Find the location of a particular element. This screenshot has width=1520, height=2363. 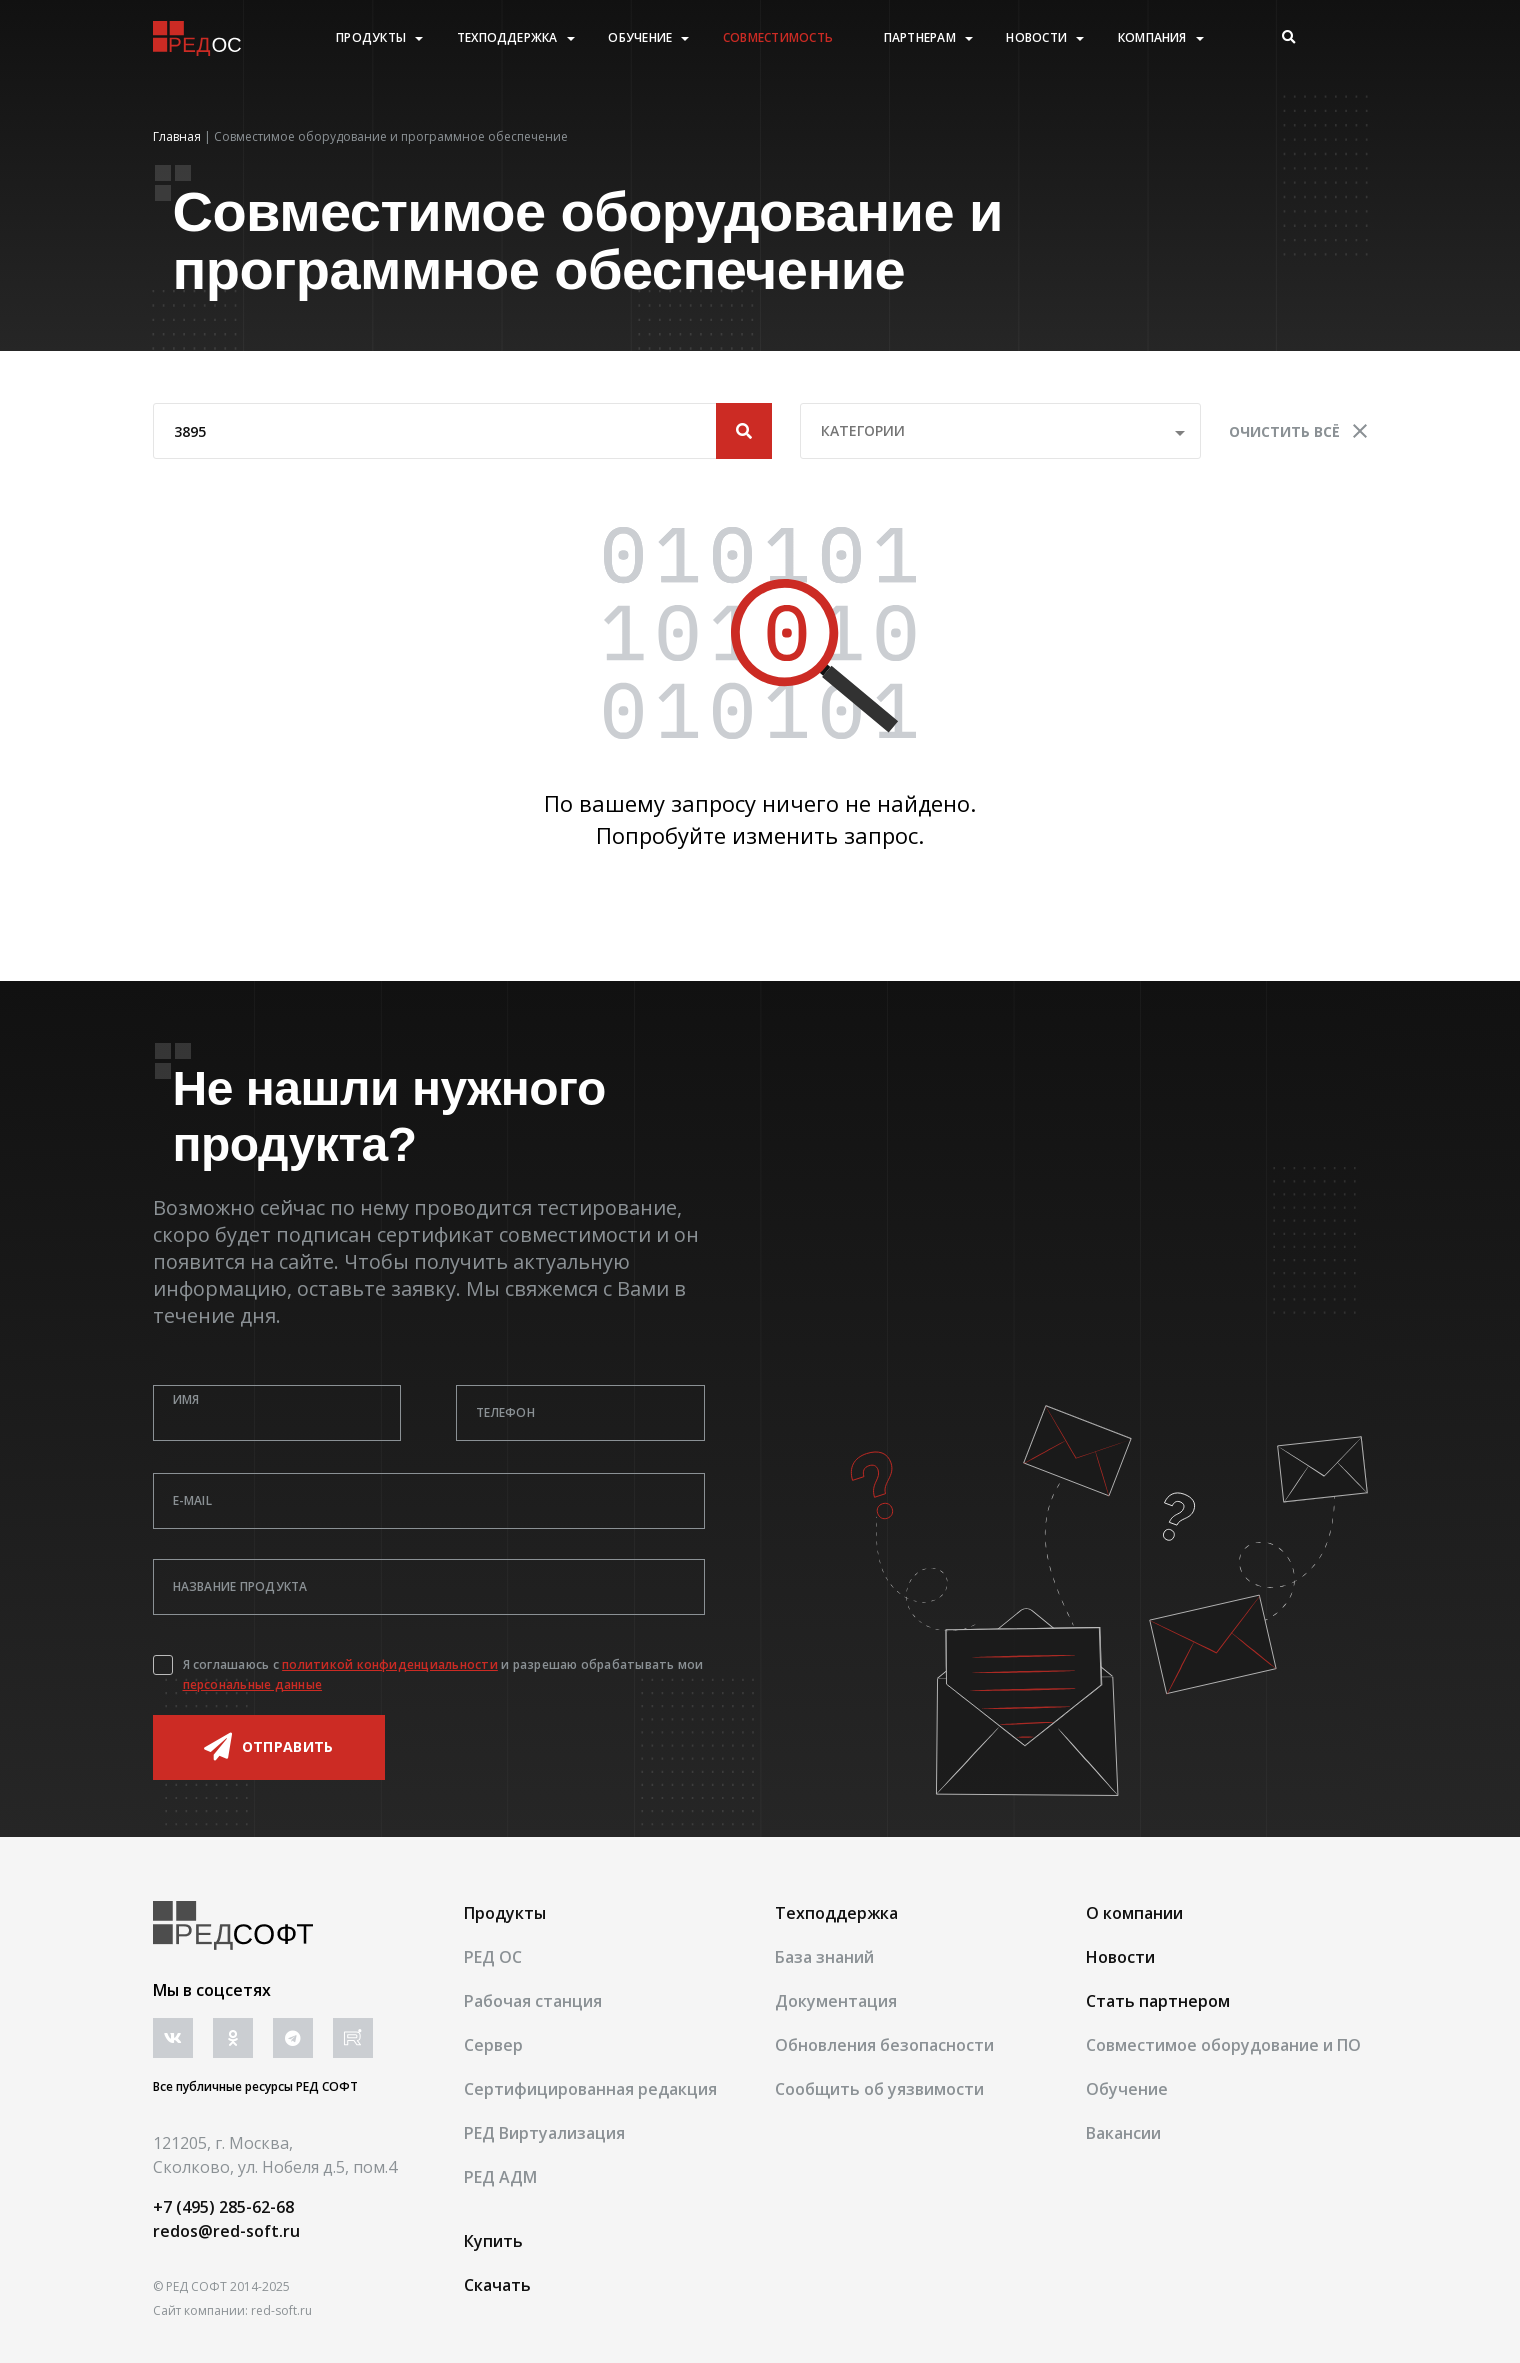

Сообщить об уязвимости is located at coordinates (879, 2089).